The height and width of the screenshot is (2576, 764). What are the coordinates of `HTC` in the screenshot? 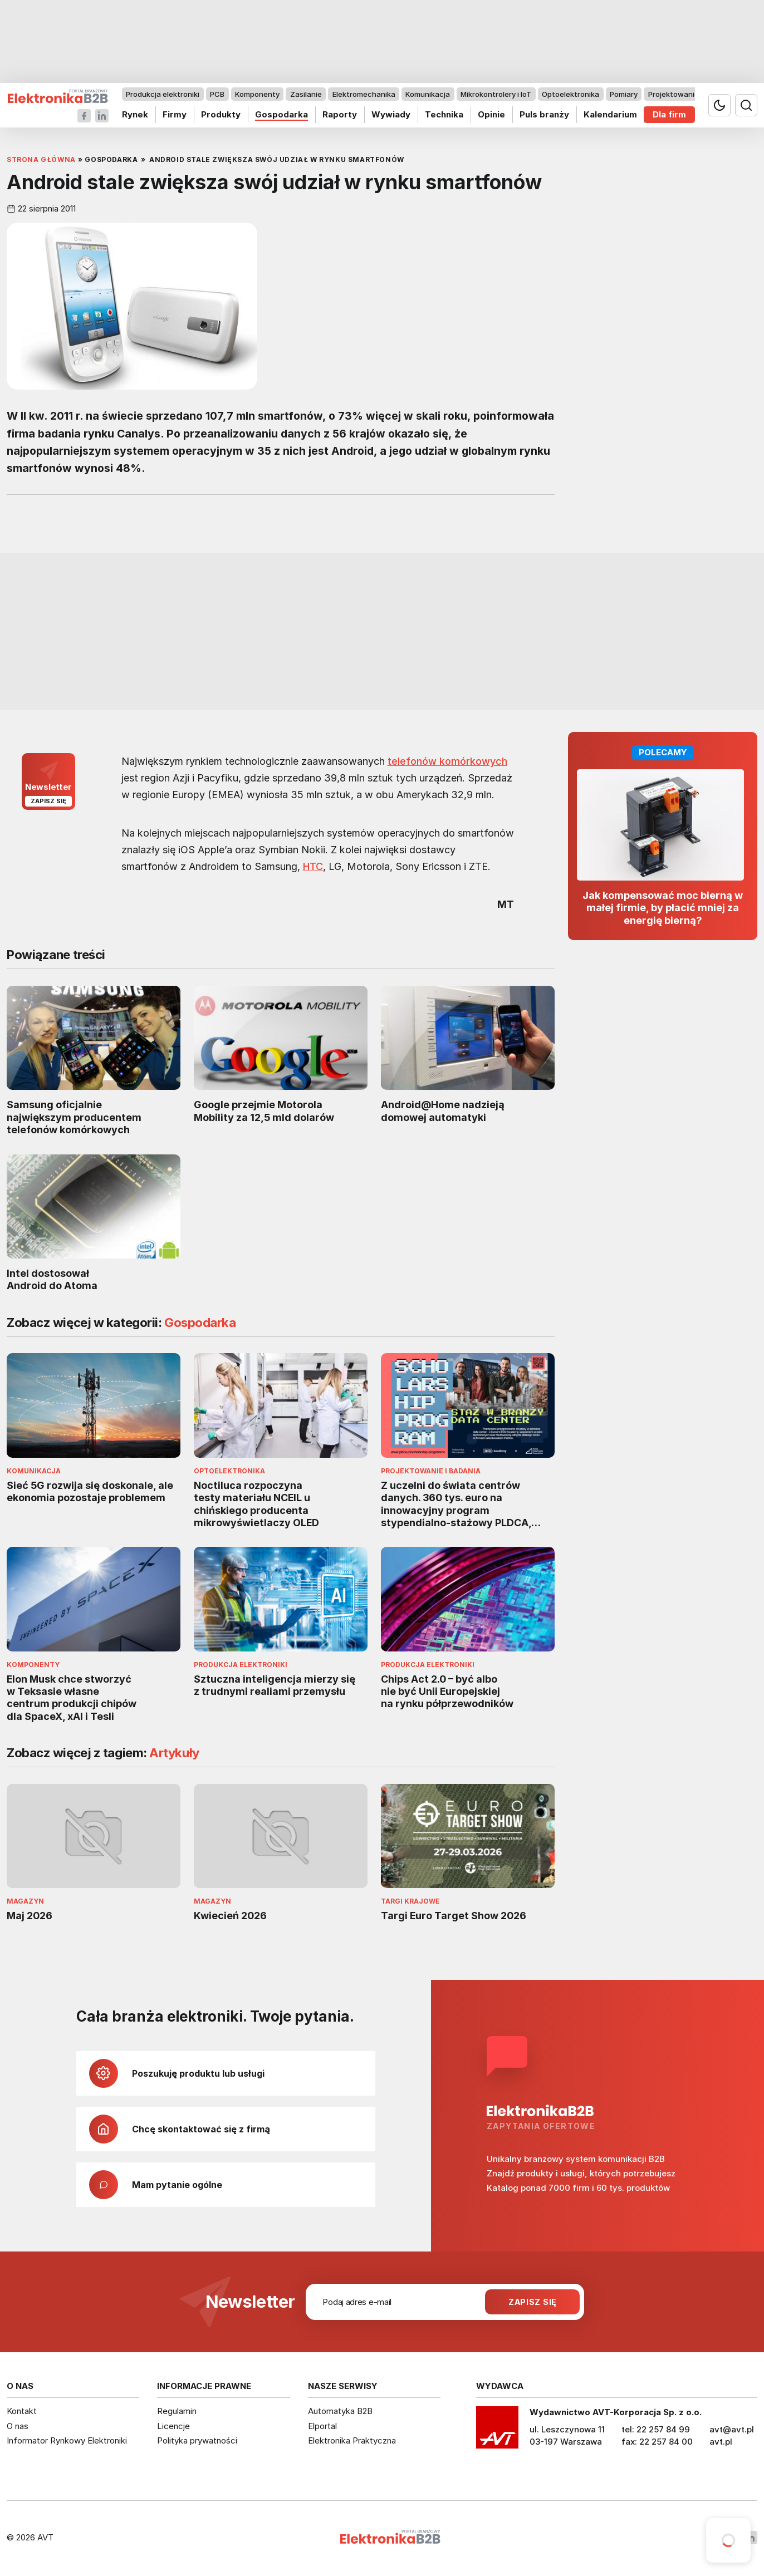 It's located at (313, 866).